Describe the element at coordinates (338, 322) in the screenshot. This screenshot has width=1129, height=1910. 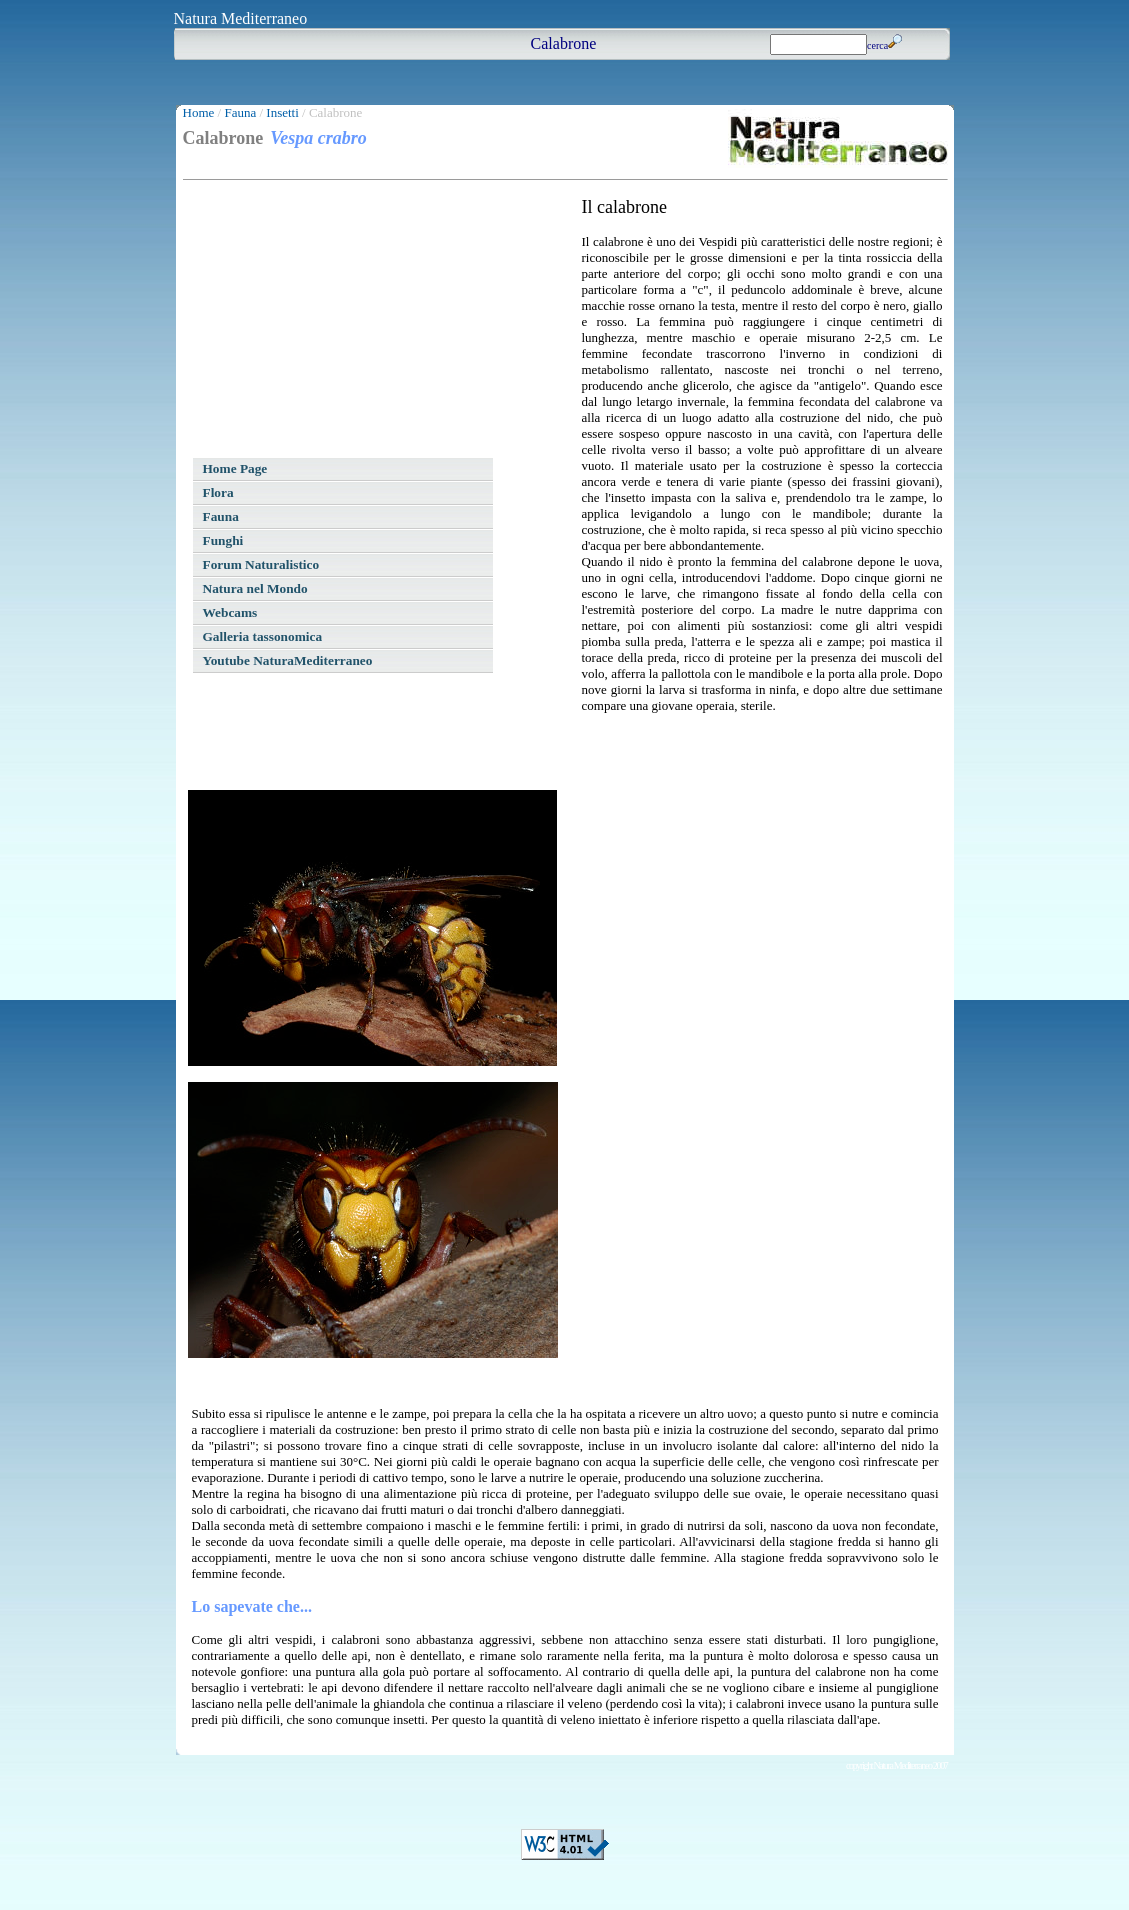
I see `[Advertisement]` at that location.